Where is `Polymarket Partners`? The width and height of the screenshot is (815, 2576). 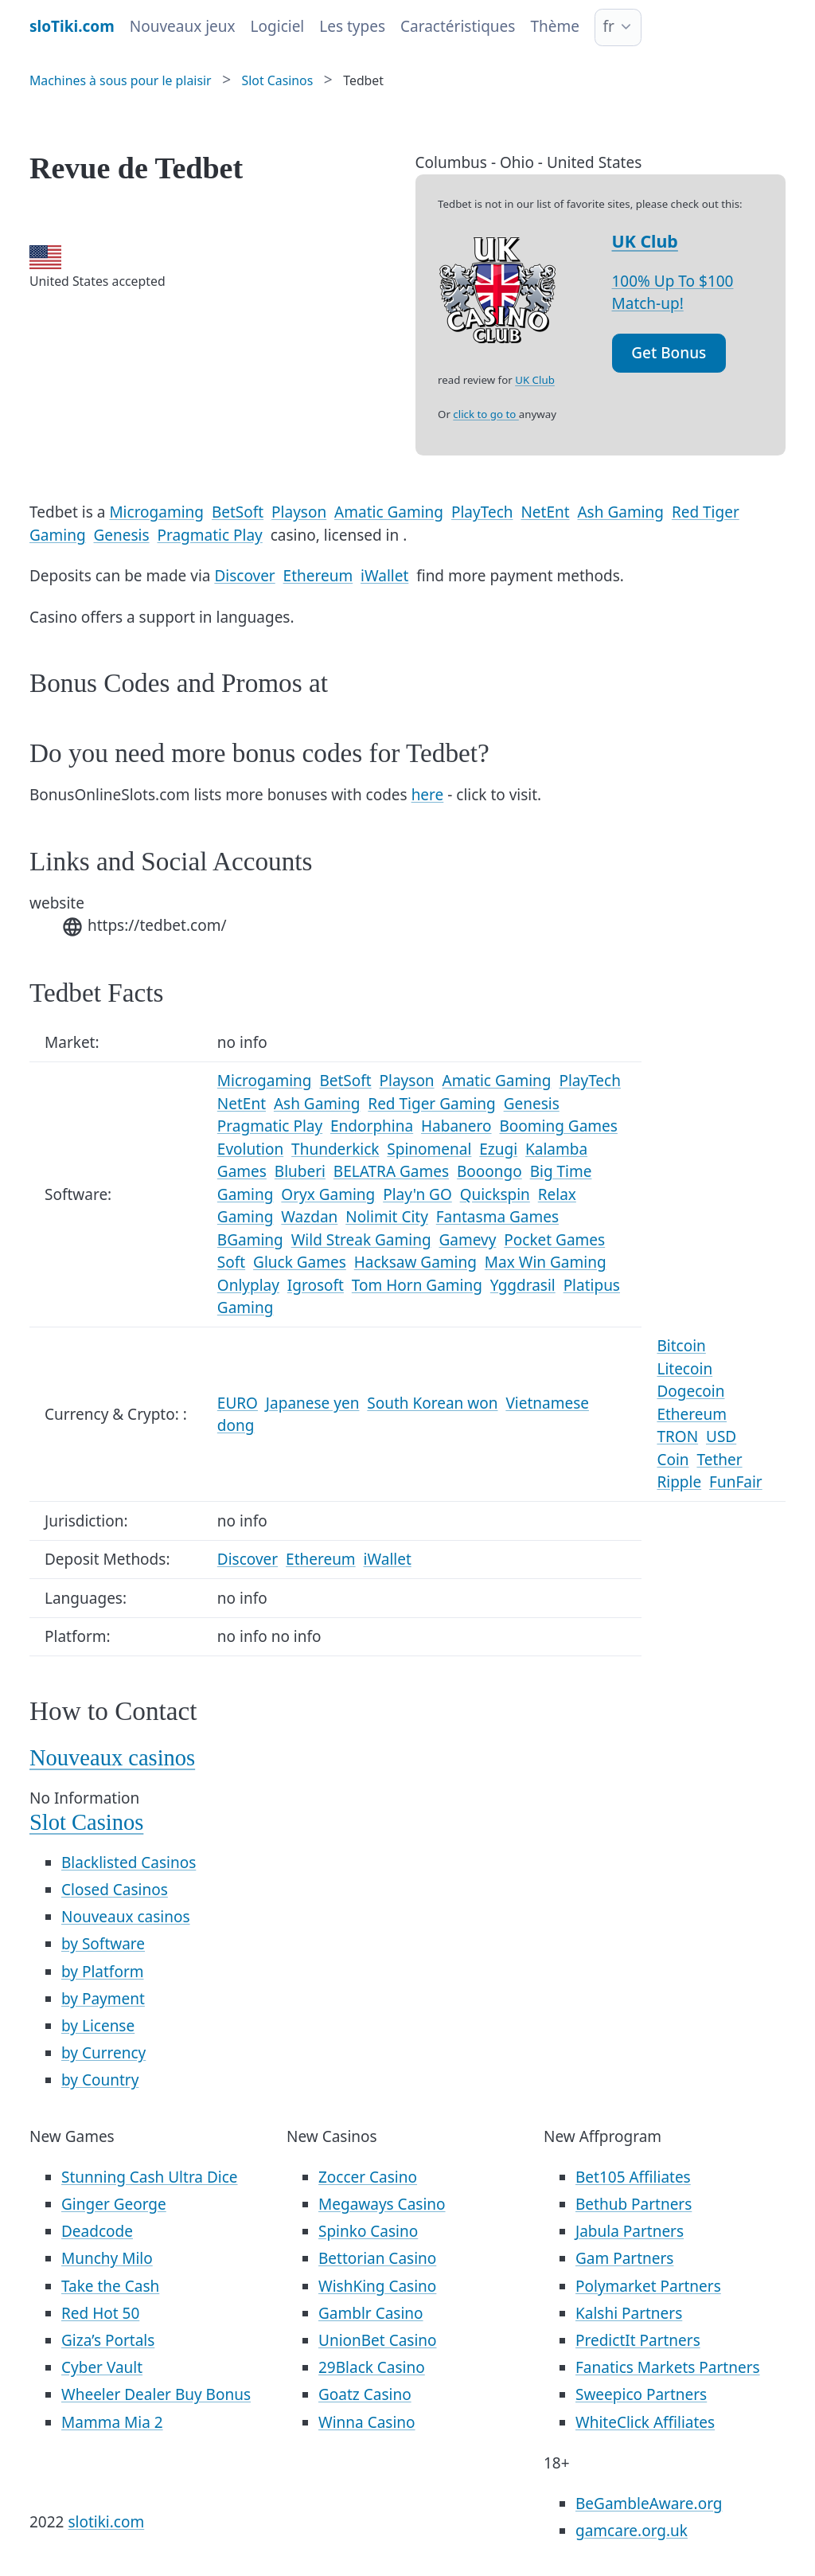 Polymarket Partners is located at coordinates (648, 2286).